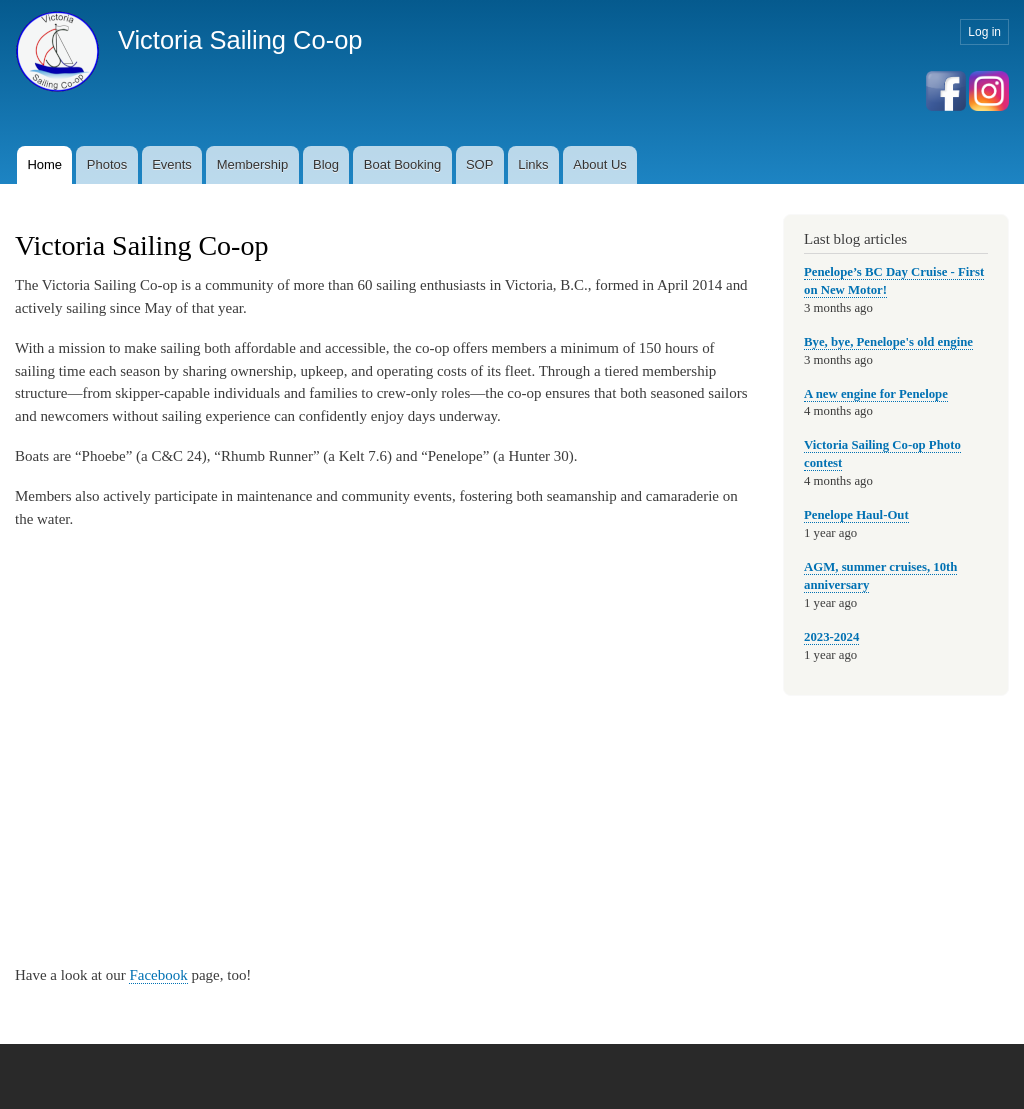  I want to click on Photos, so click(107, 164).